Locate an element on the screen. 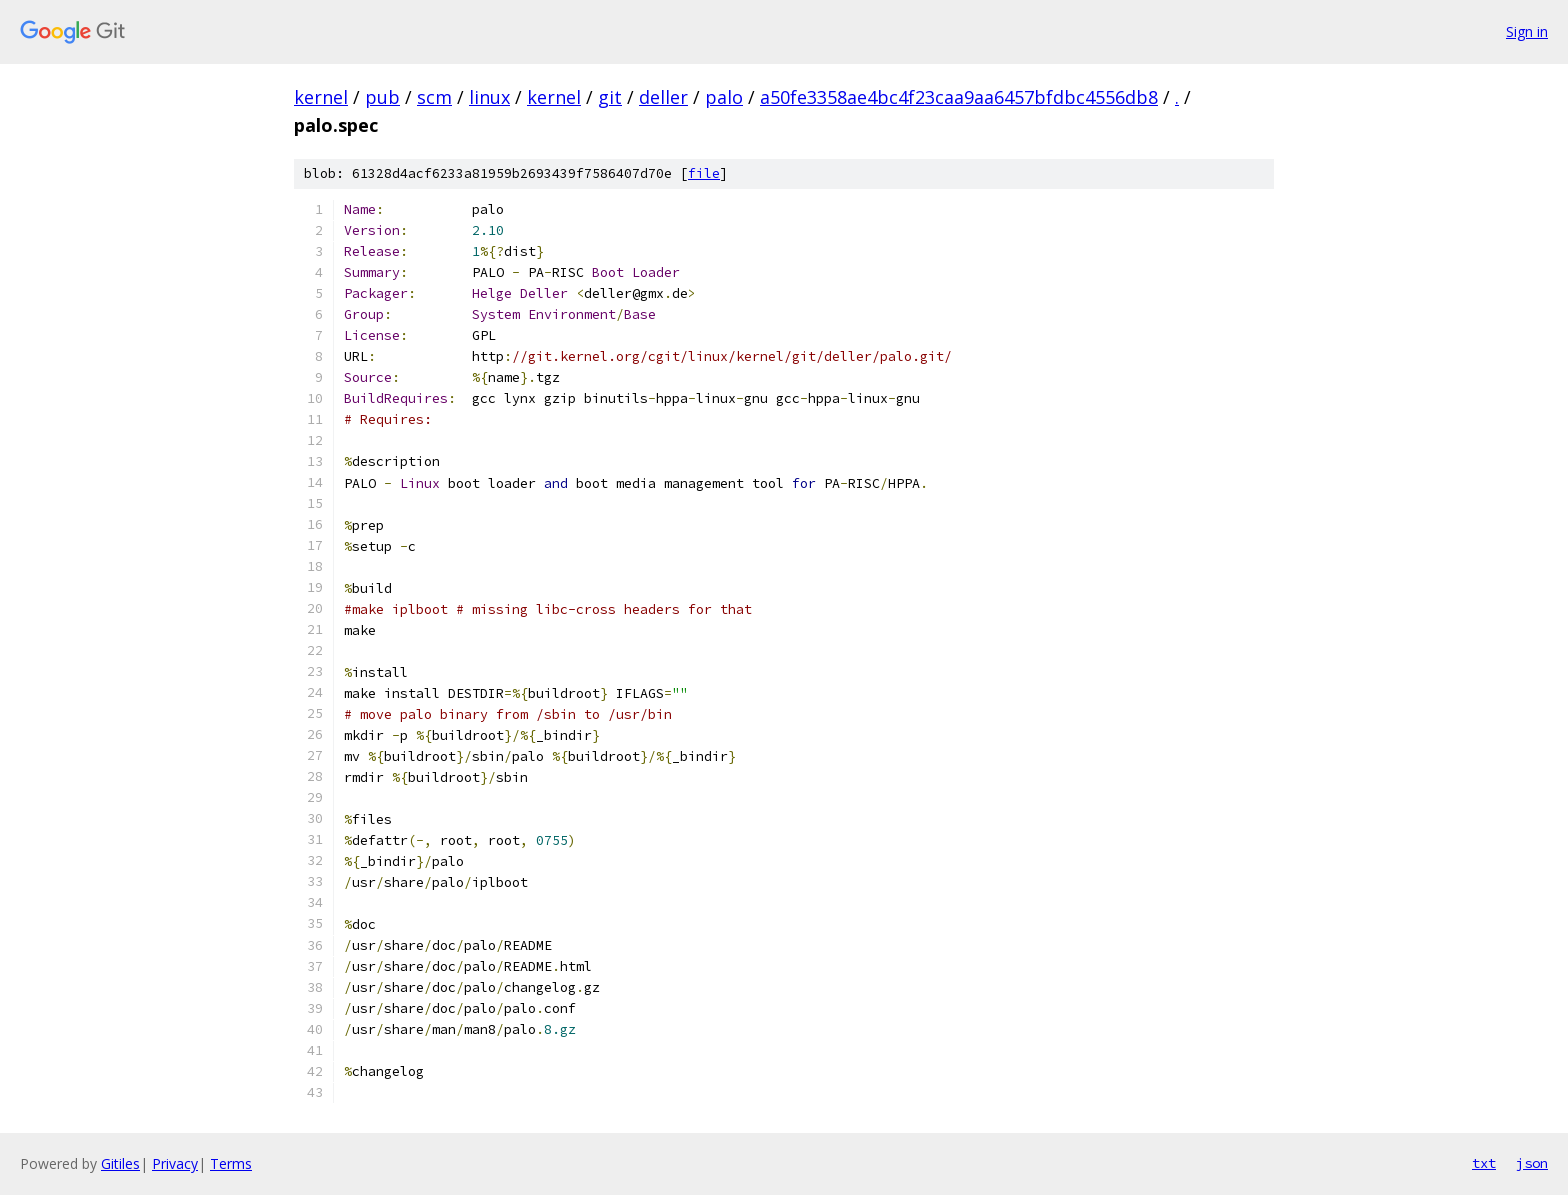 The height and width of the screenshot is (1195, 1568). pub is located at coordinates (382, 97).